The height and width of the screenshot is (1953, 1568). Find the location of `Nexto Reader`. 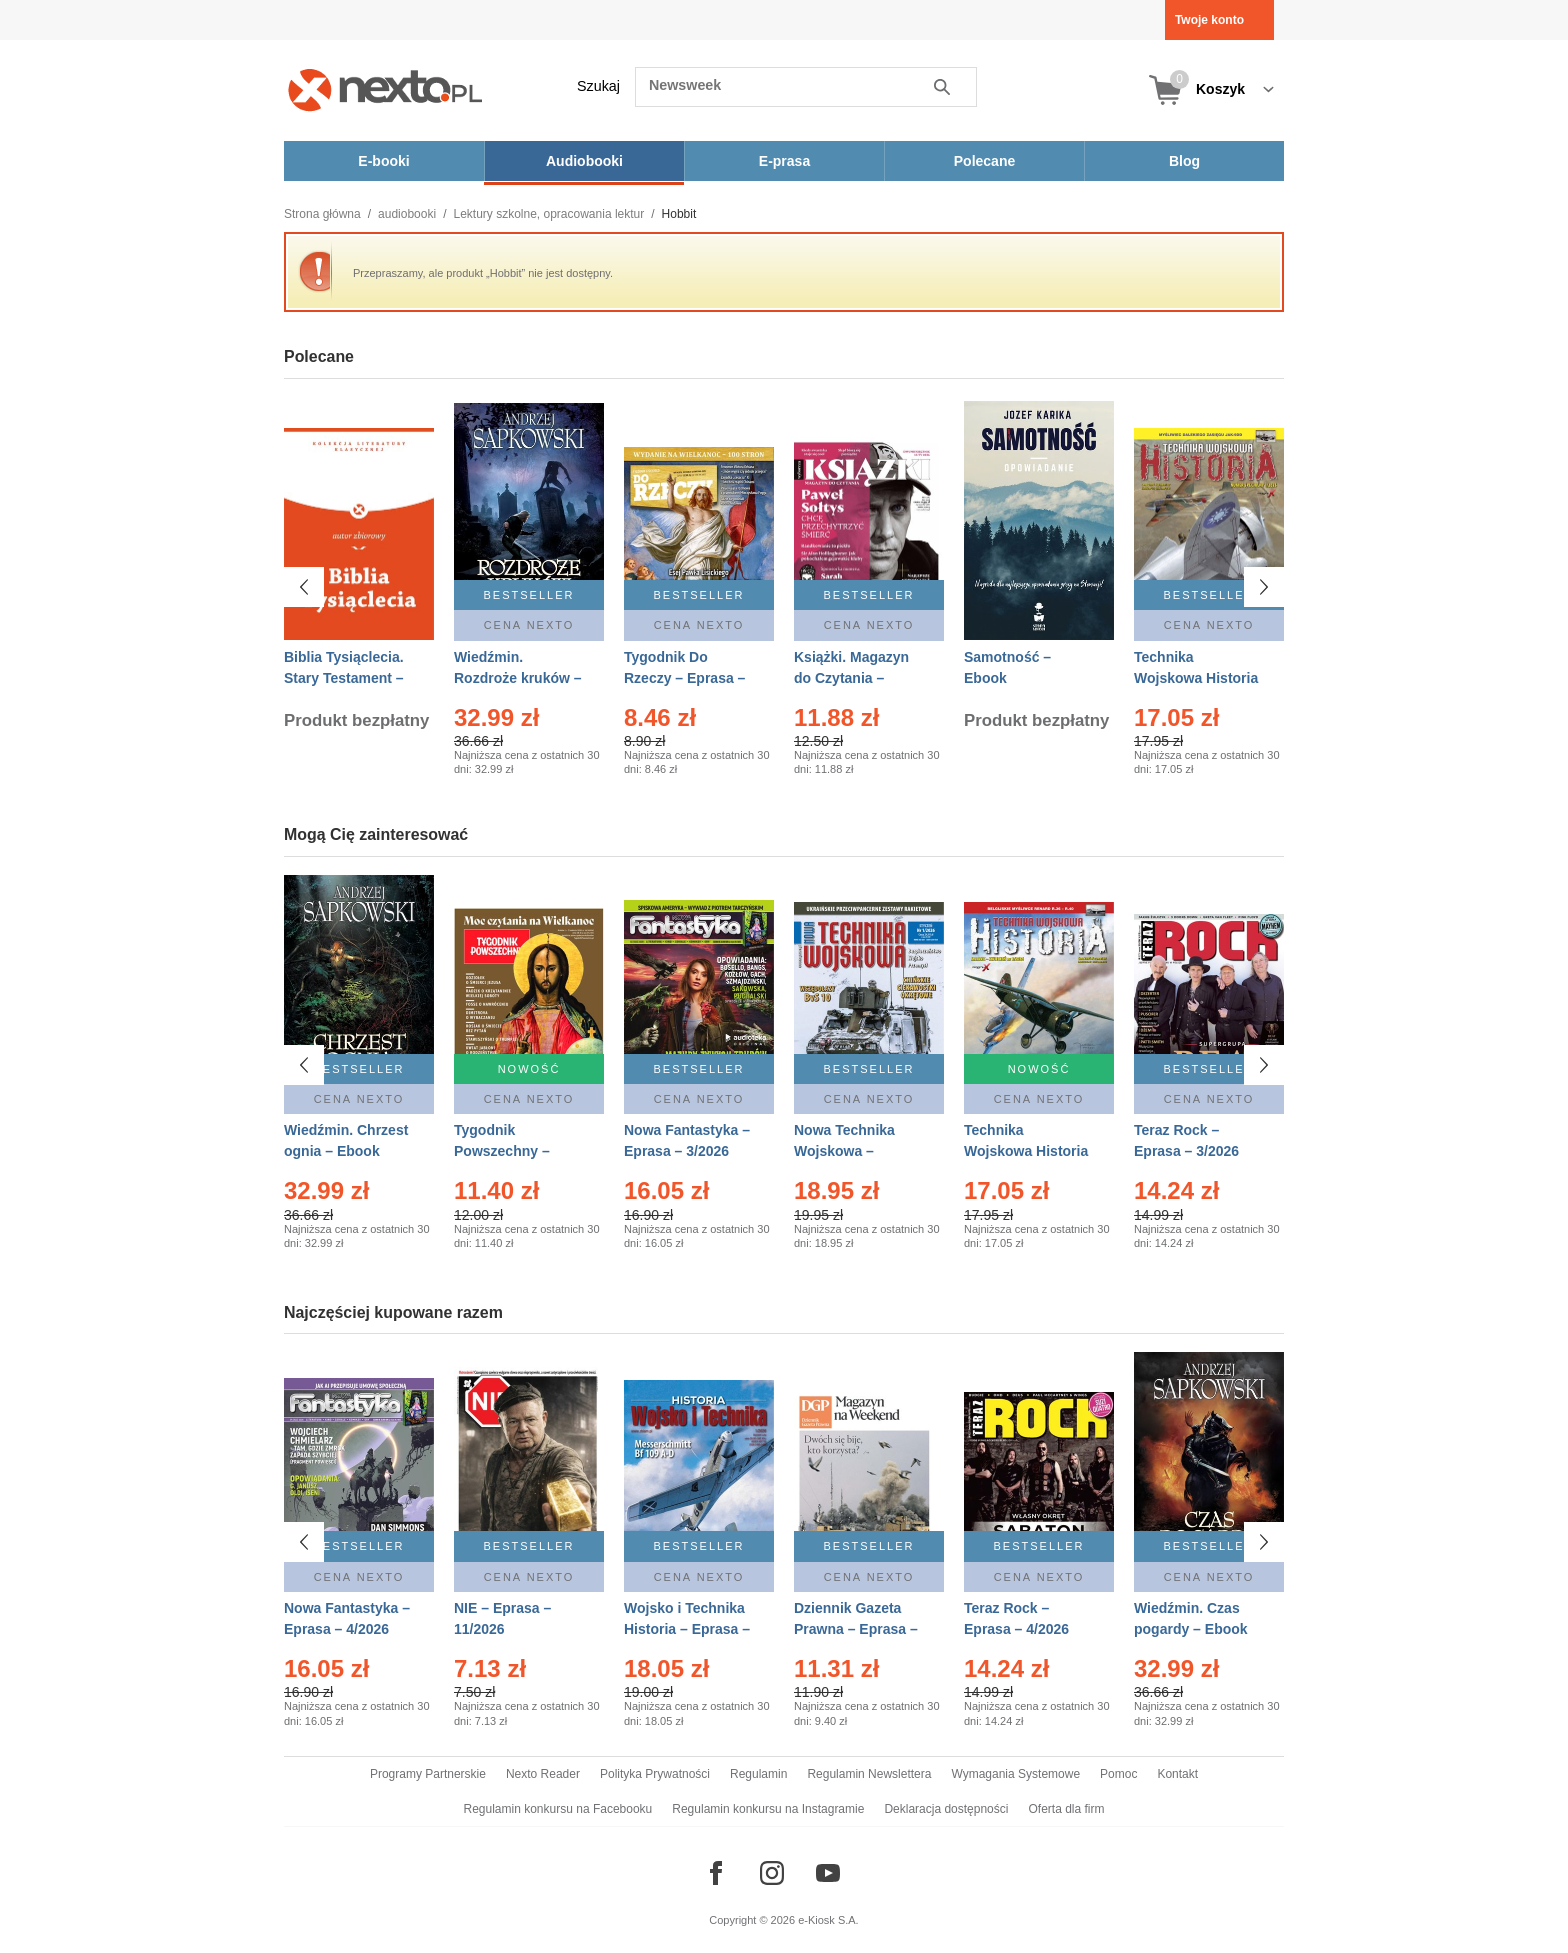

Nexto Reader is located at coordinates (543, 1774).